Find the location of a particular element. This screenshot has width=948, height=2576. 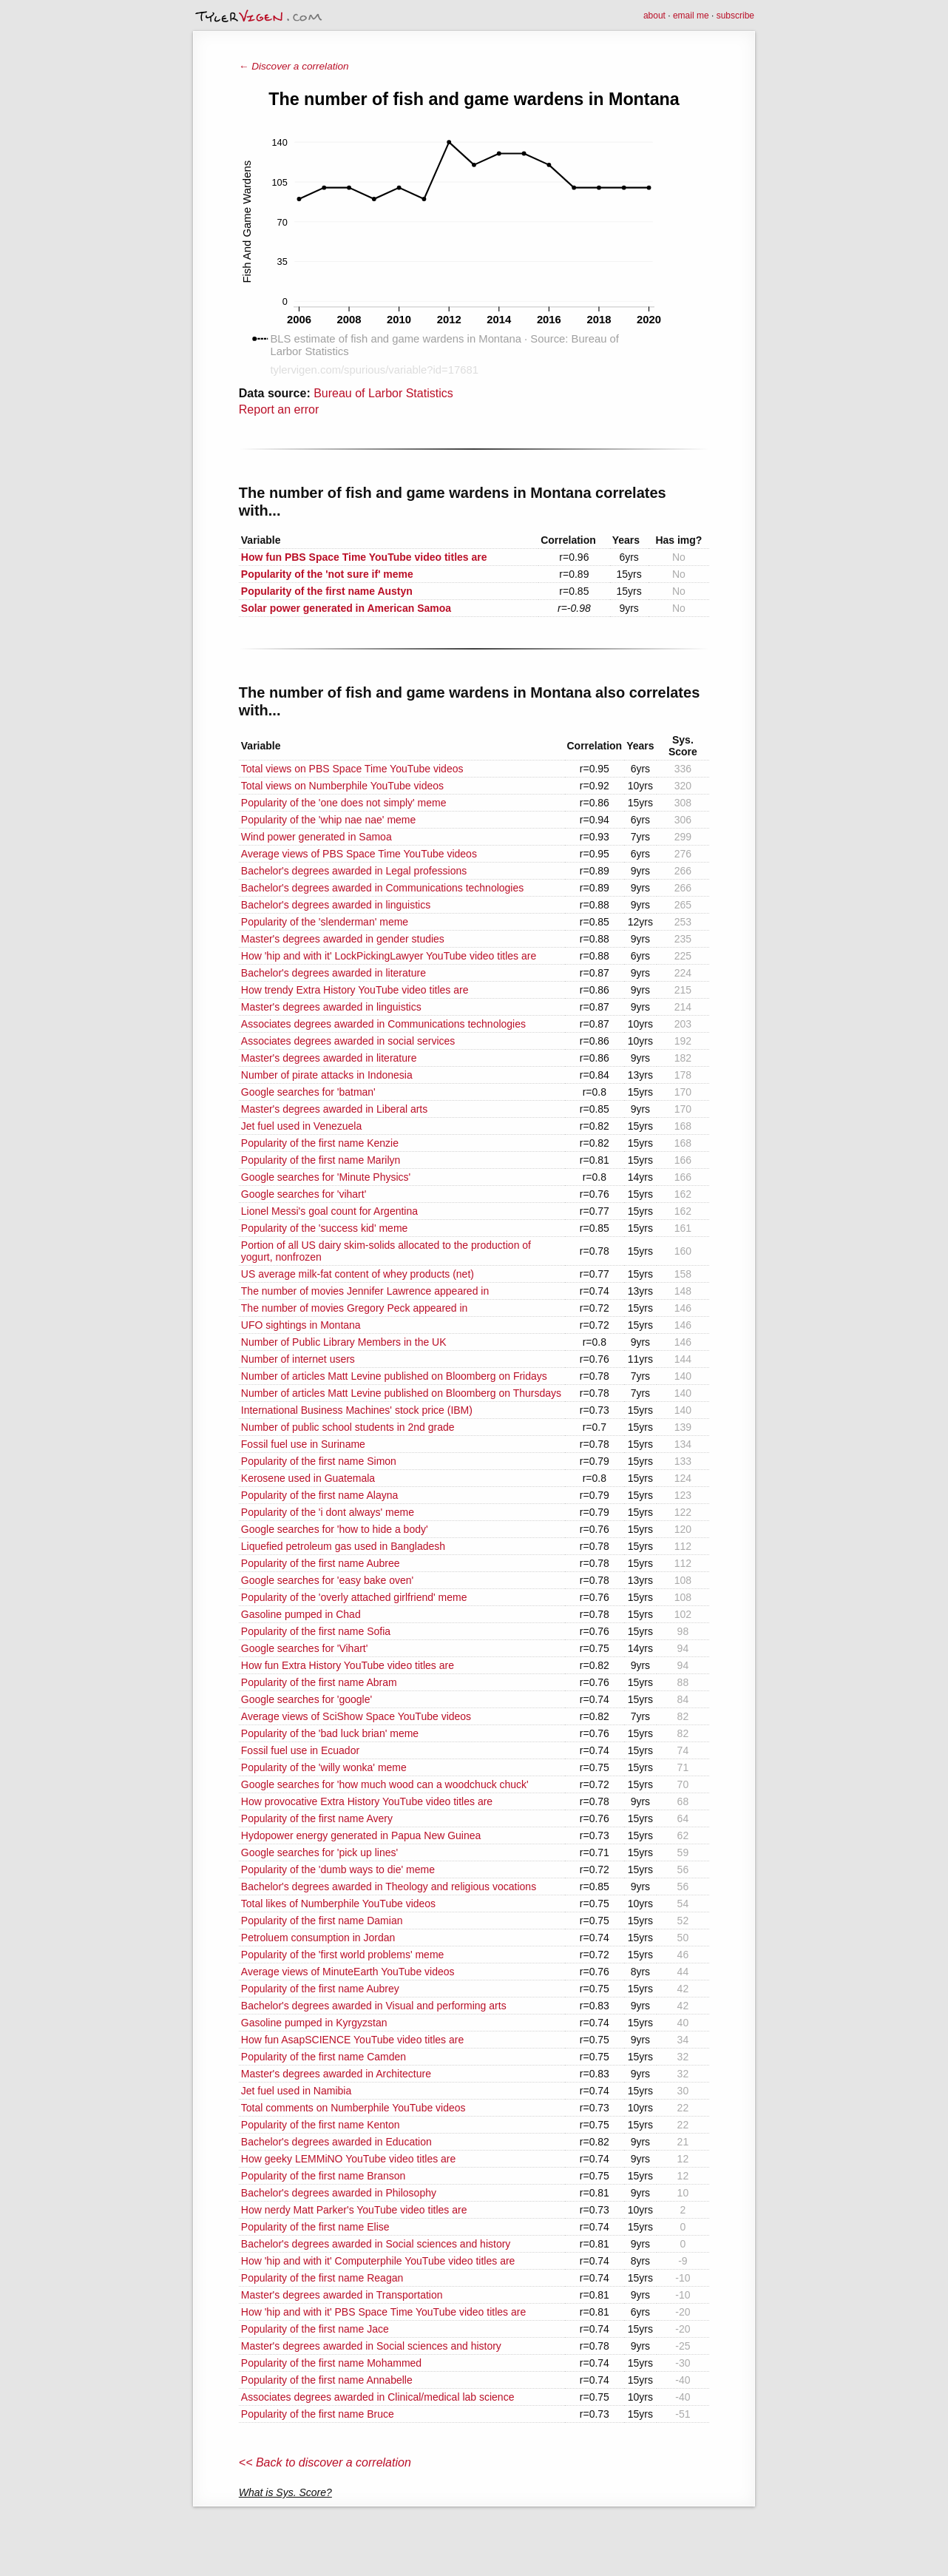

How nerdy Matt Parker's YouTube video titles are is located at coordinates (354, 2210).